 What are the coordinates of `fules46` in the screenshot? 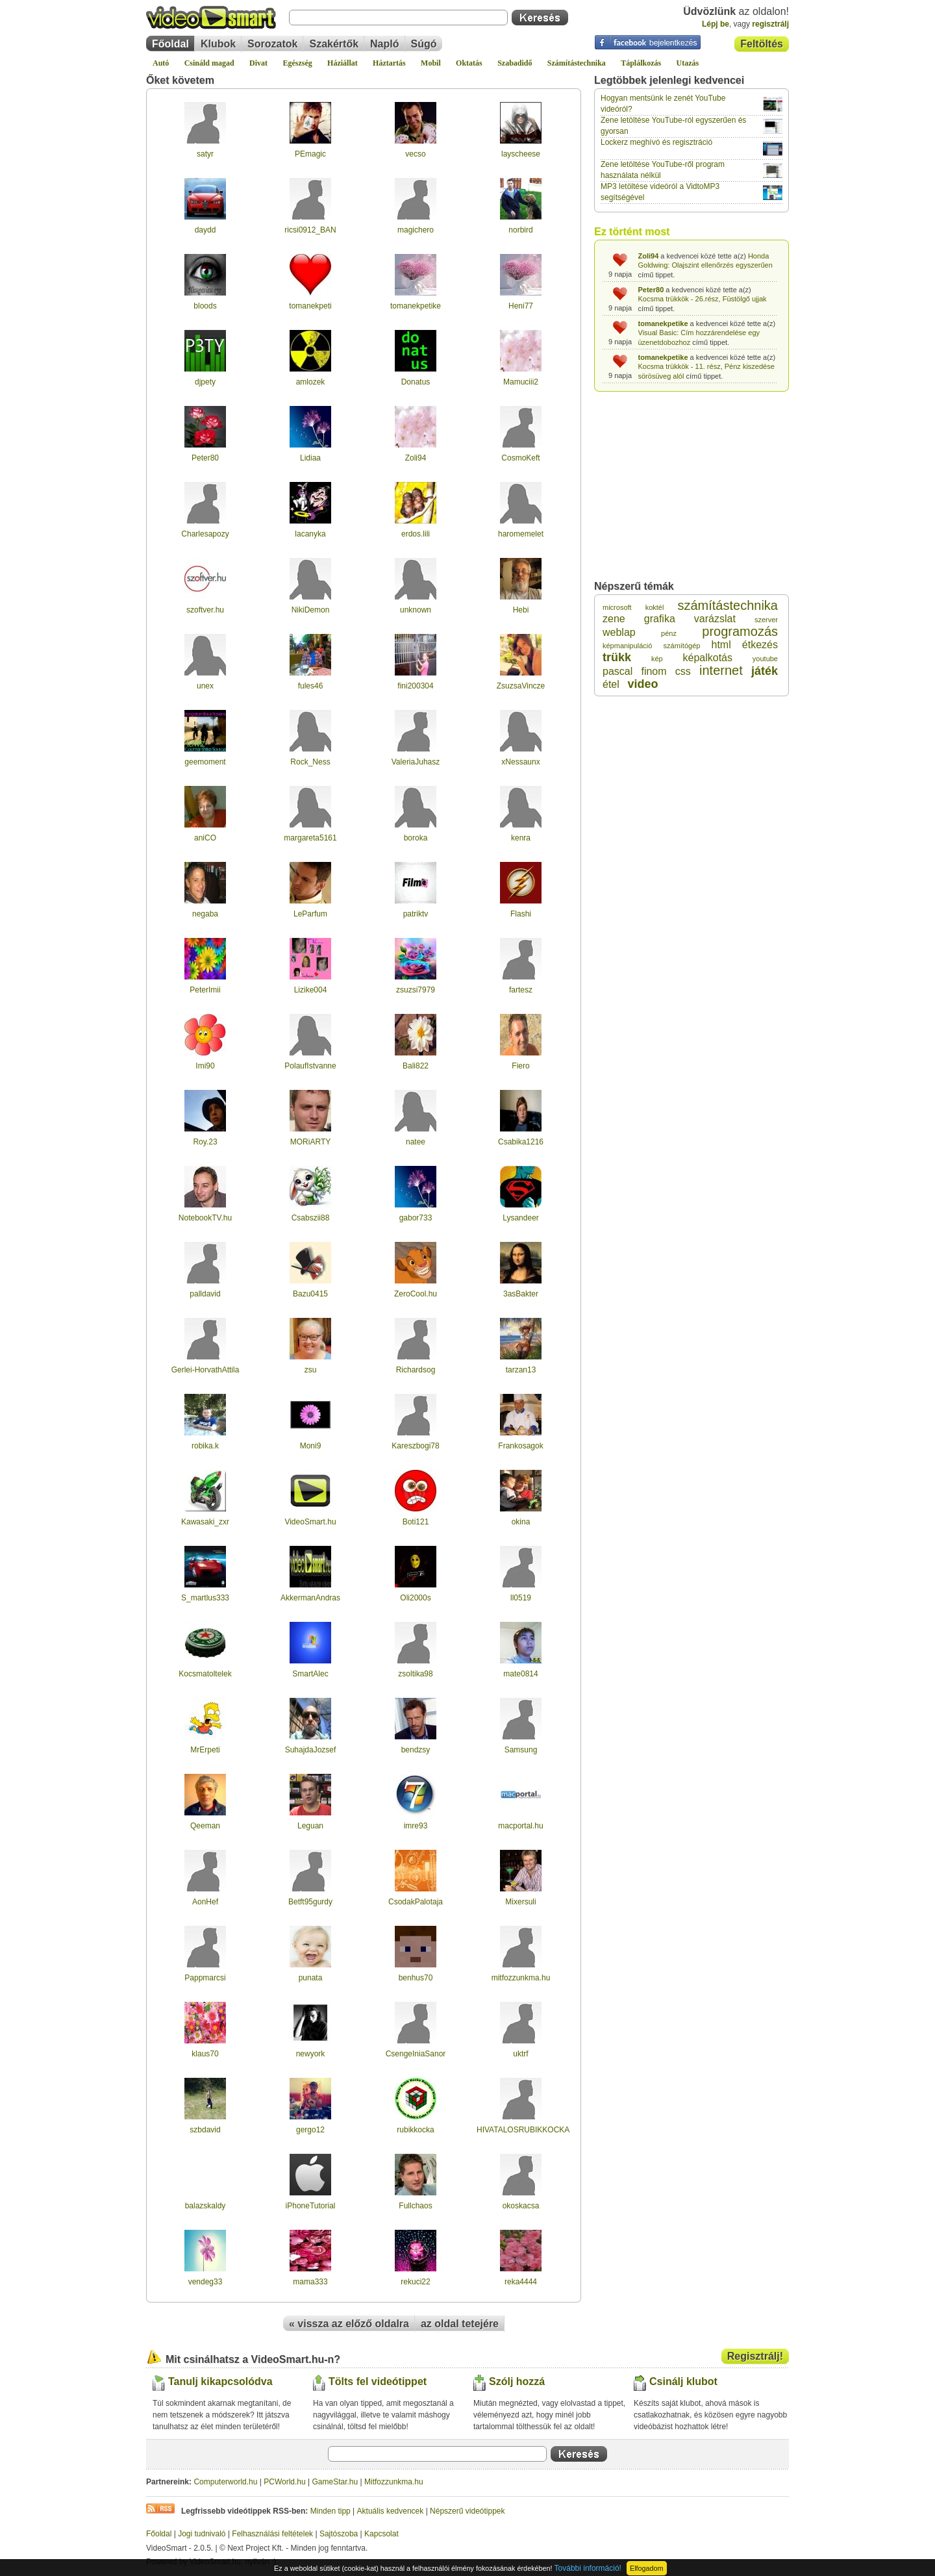 It's located at (310, 685).